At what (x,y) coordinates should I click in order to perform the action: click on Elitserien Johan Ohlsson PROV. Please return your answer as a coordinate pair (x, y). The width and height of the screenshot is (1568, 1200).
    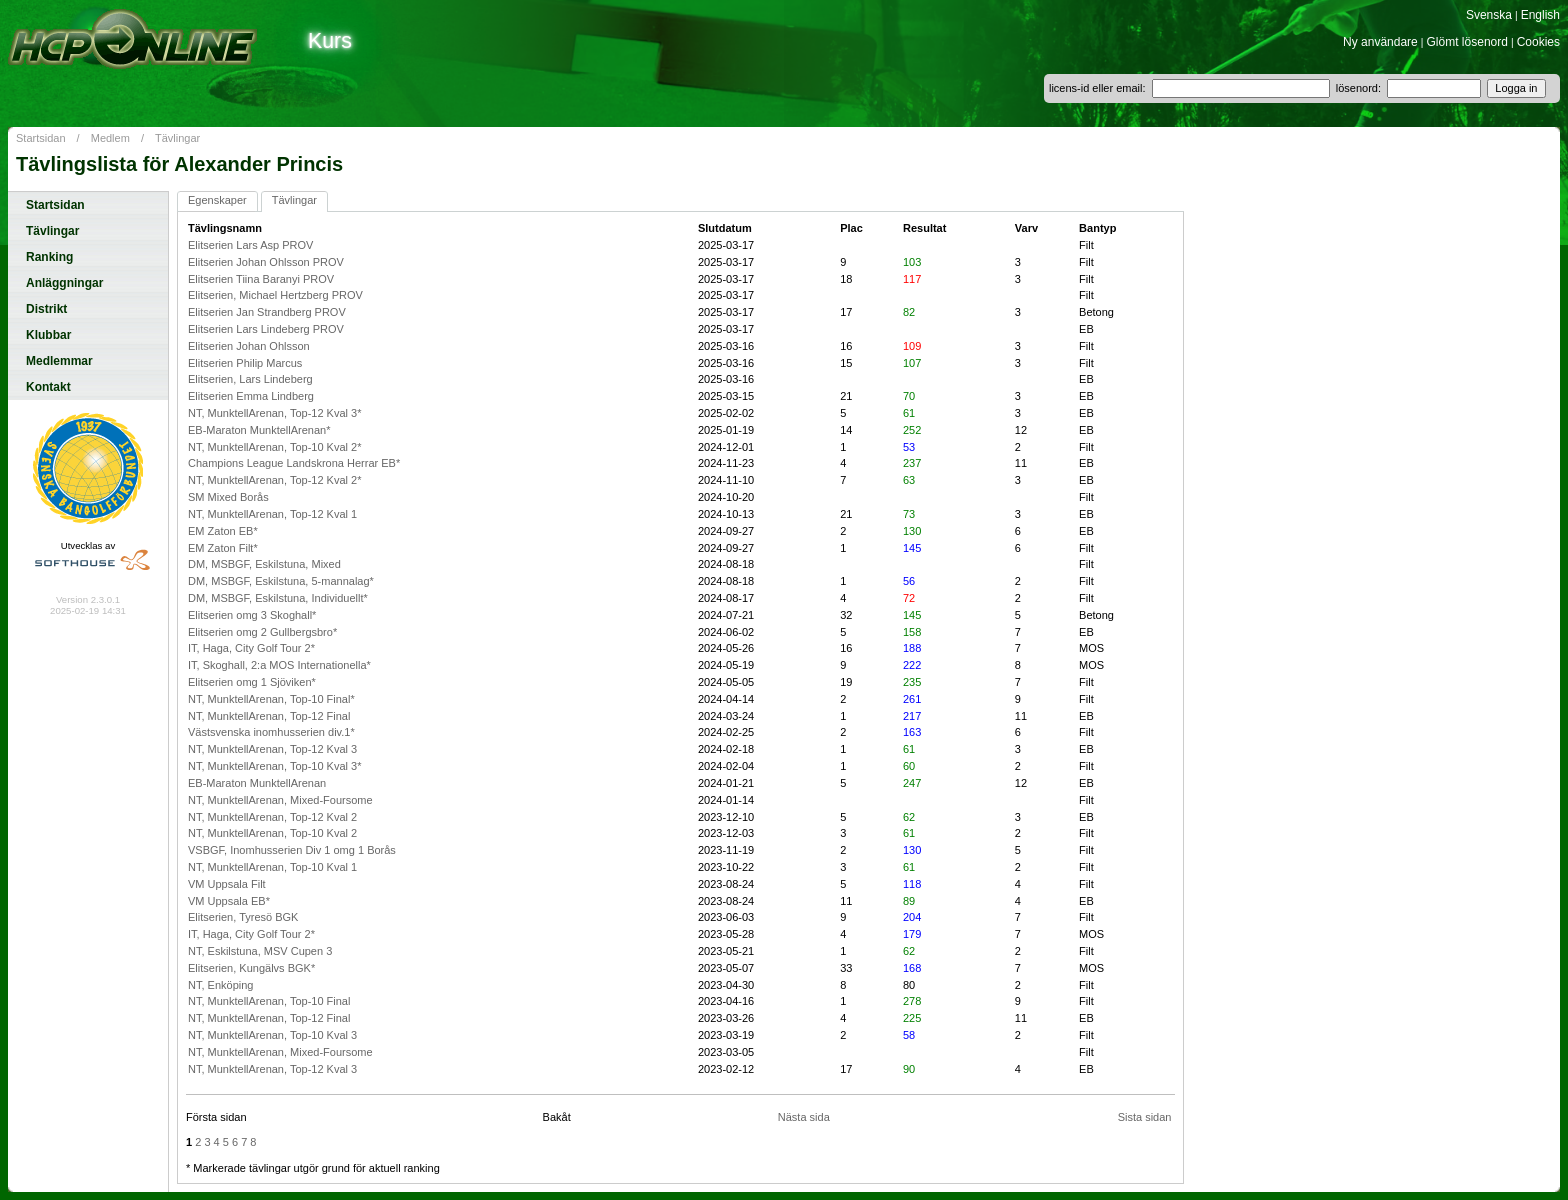
    Looking at the image, I should click on (266, 262).